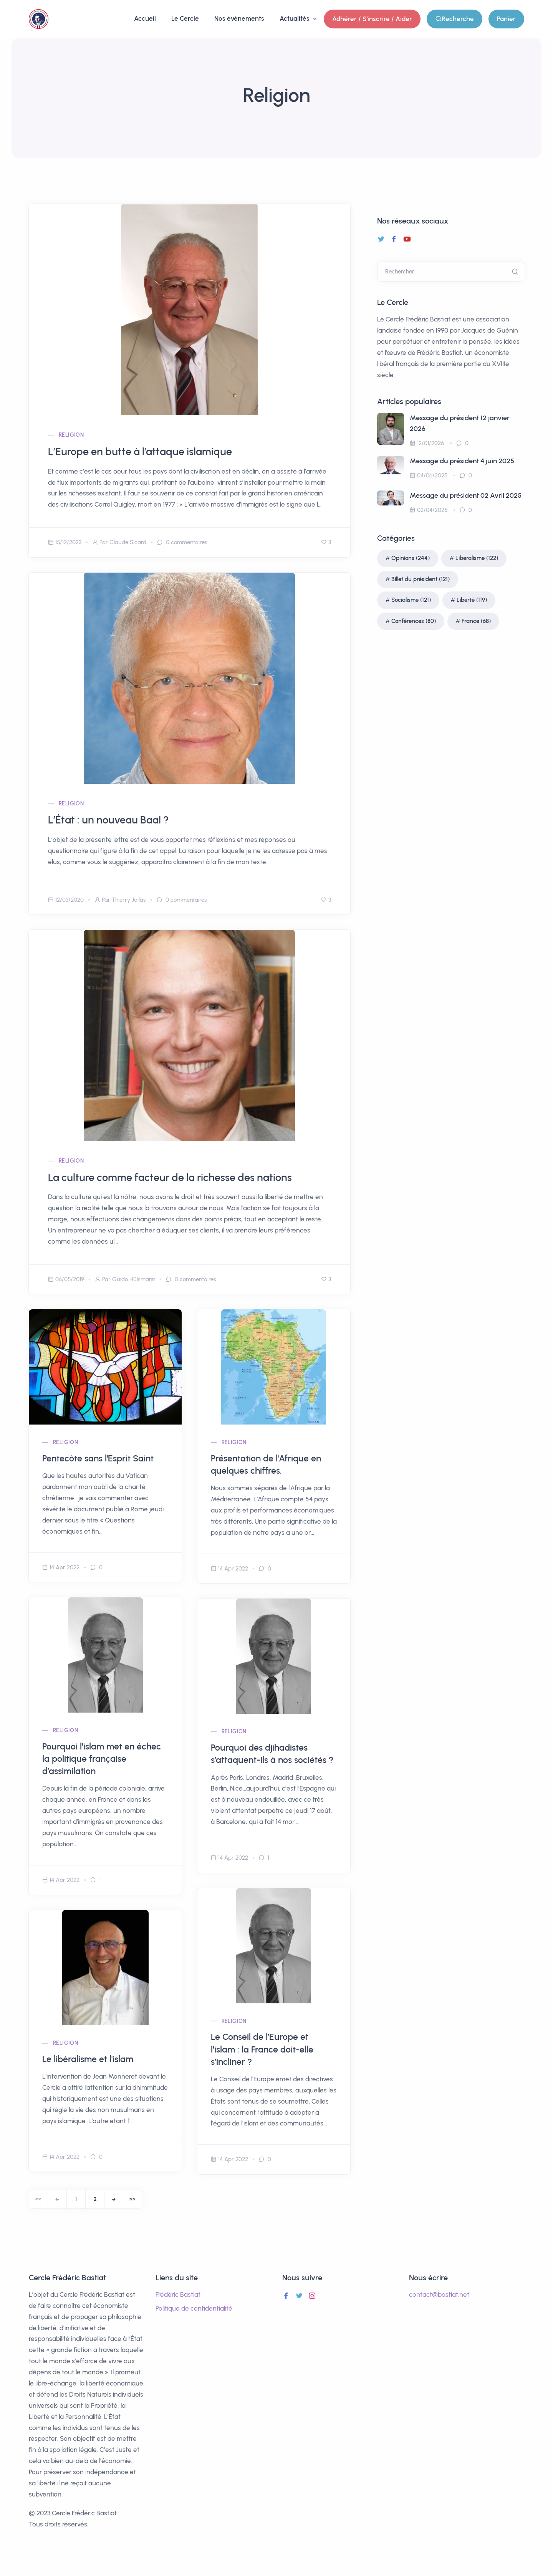 This screenshot has height=2576, width=553. Describe the element at coordinates (413, 621) in the screenshot. I see `Conférences (80)` at that location.